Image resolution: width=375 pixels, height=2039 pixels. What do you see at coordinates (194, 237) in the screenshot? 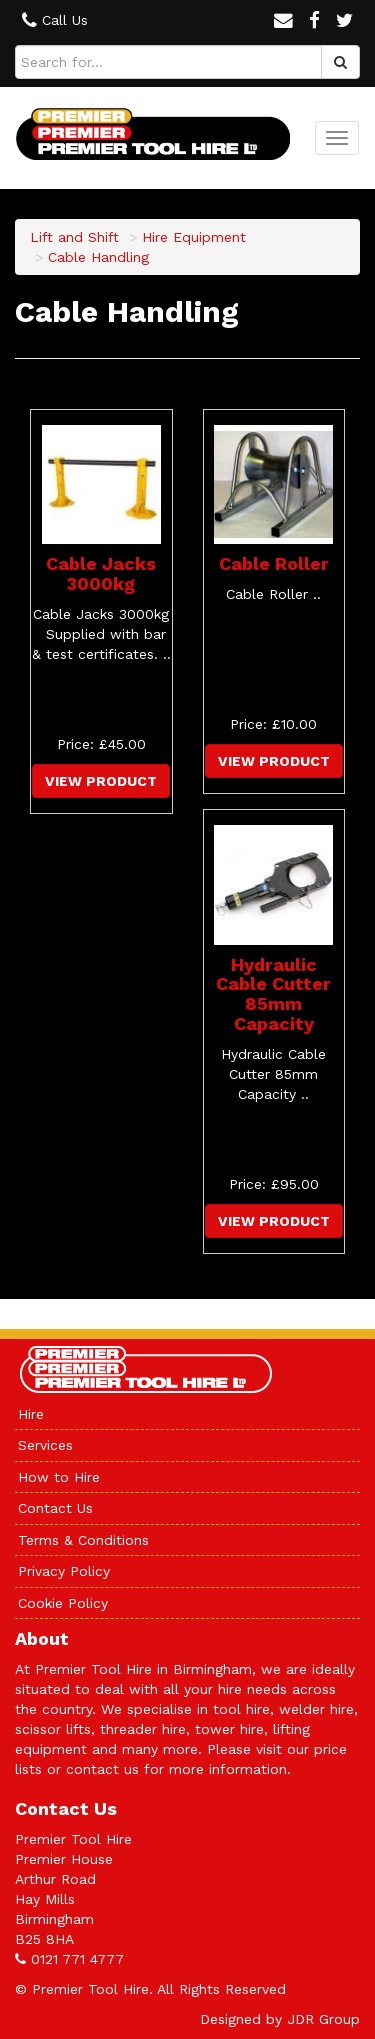
I see `Hire Equipment` at bounding box center [194, 237].